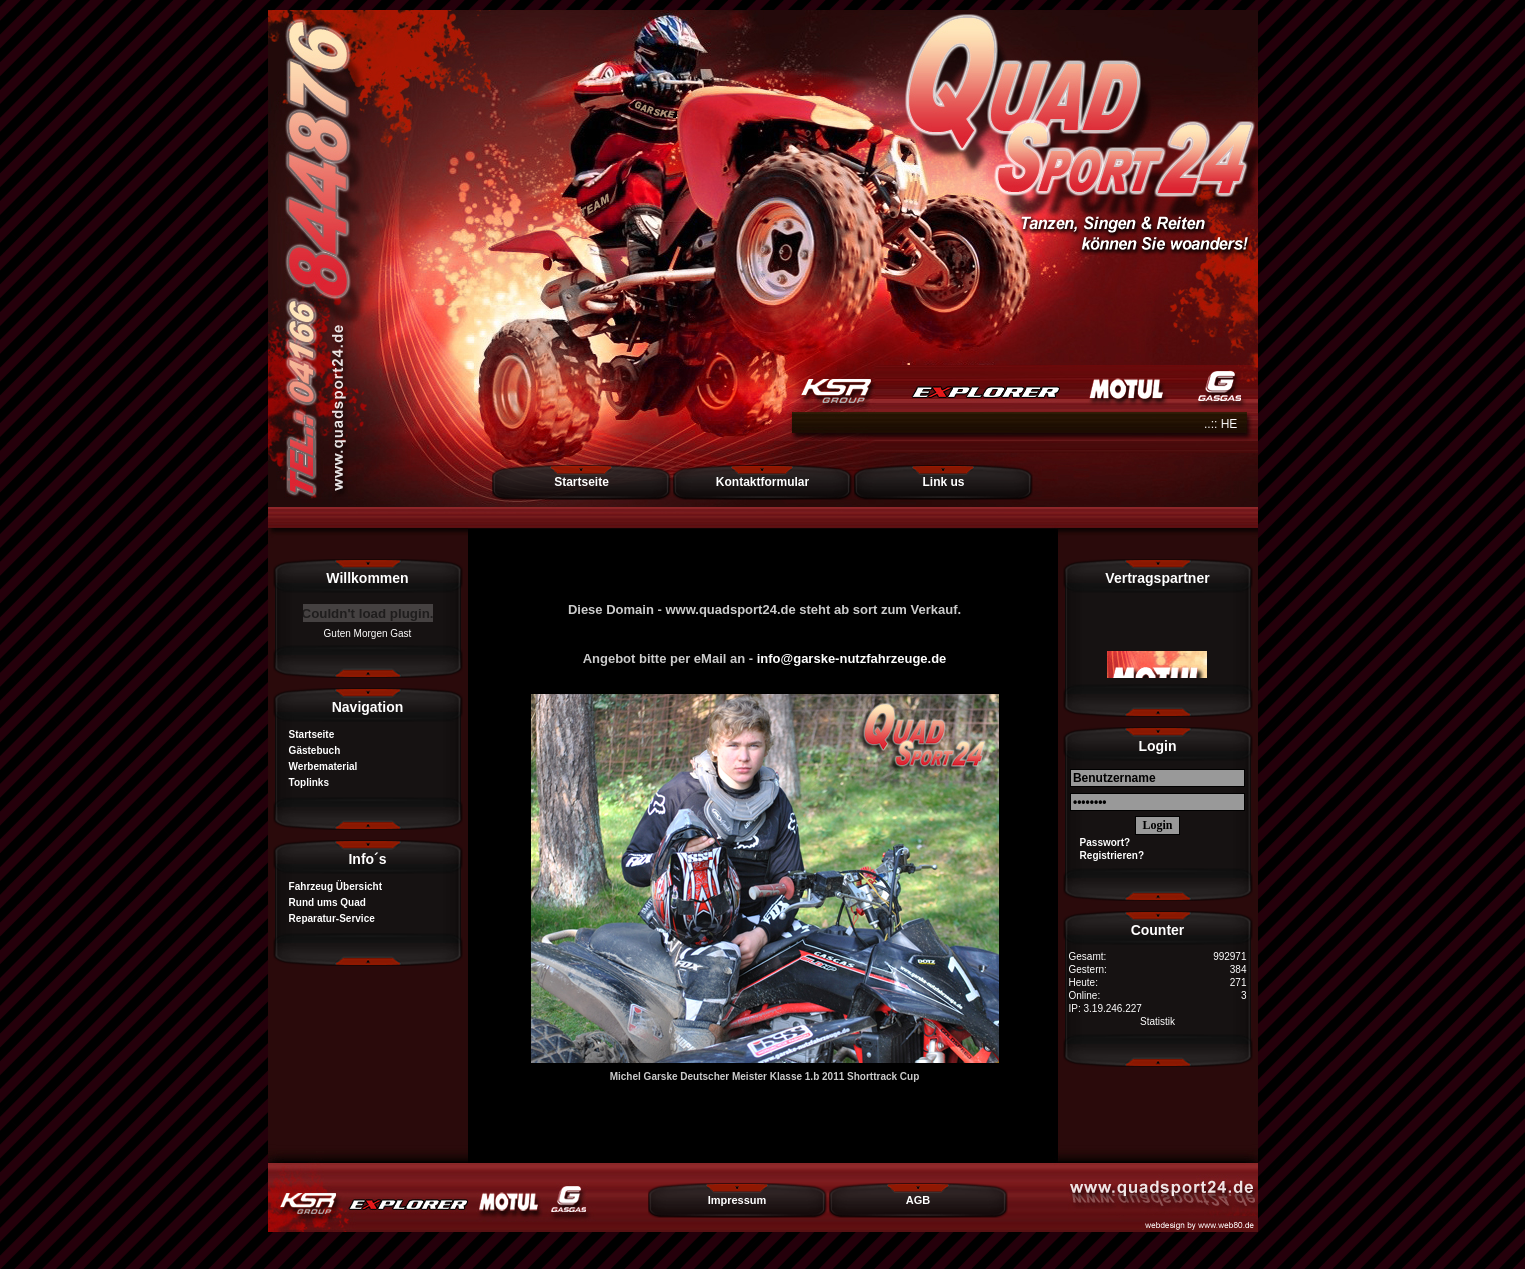 The width and height of the screenshot is (1525, 1269). Describe the element at coordinates (737, 1200) in the screenshot. I see `Impressum` at that location.